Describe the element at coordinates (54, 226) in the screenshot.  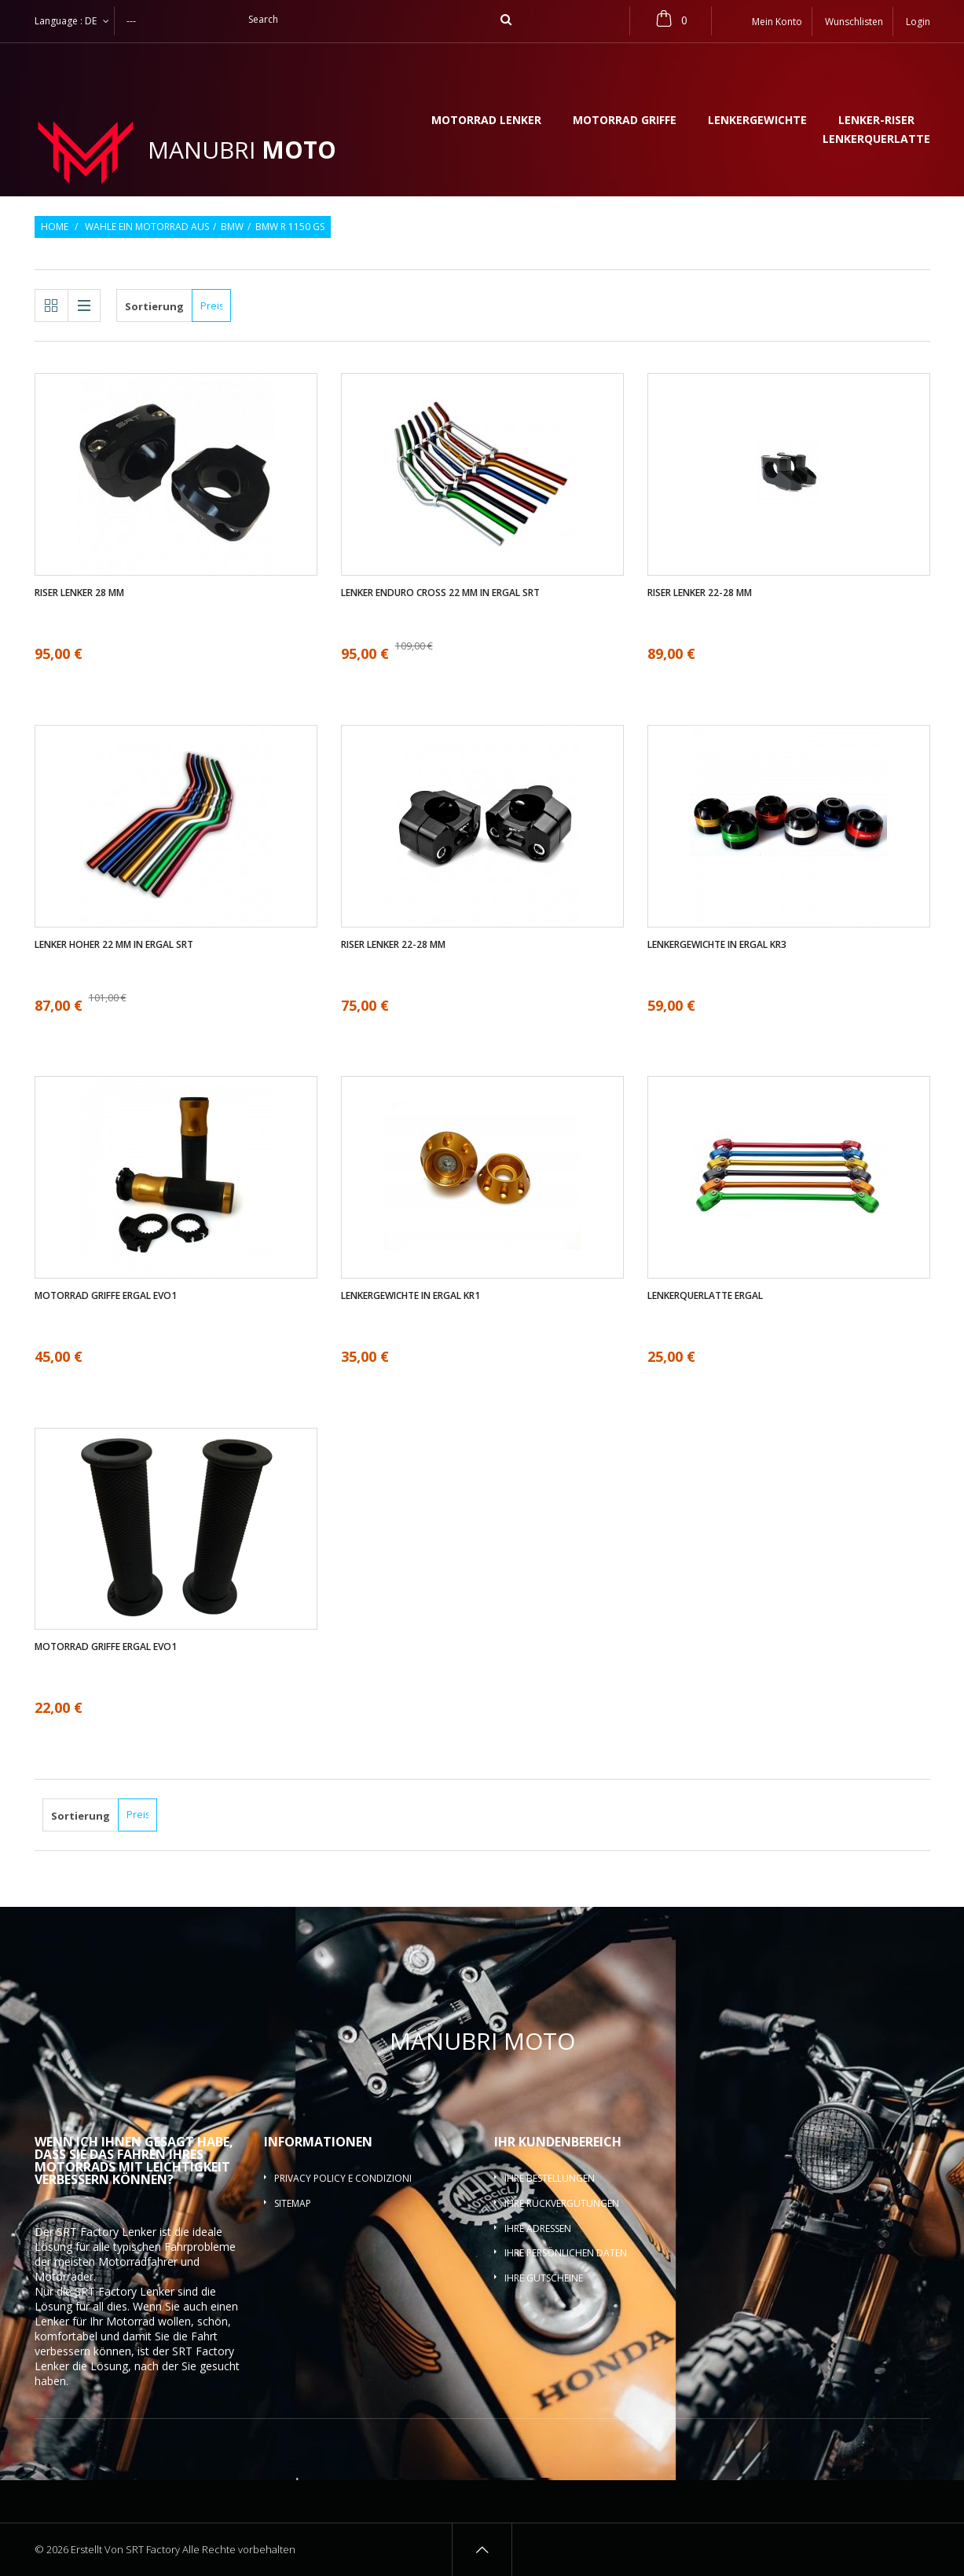
I see `Home` at that location.